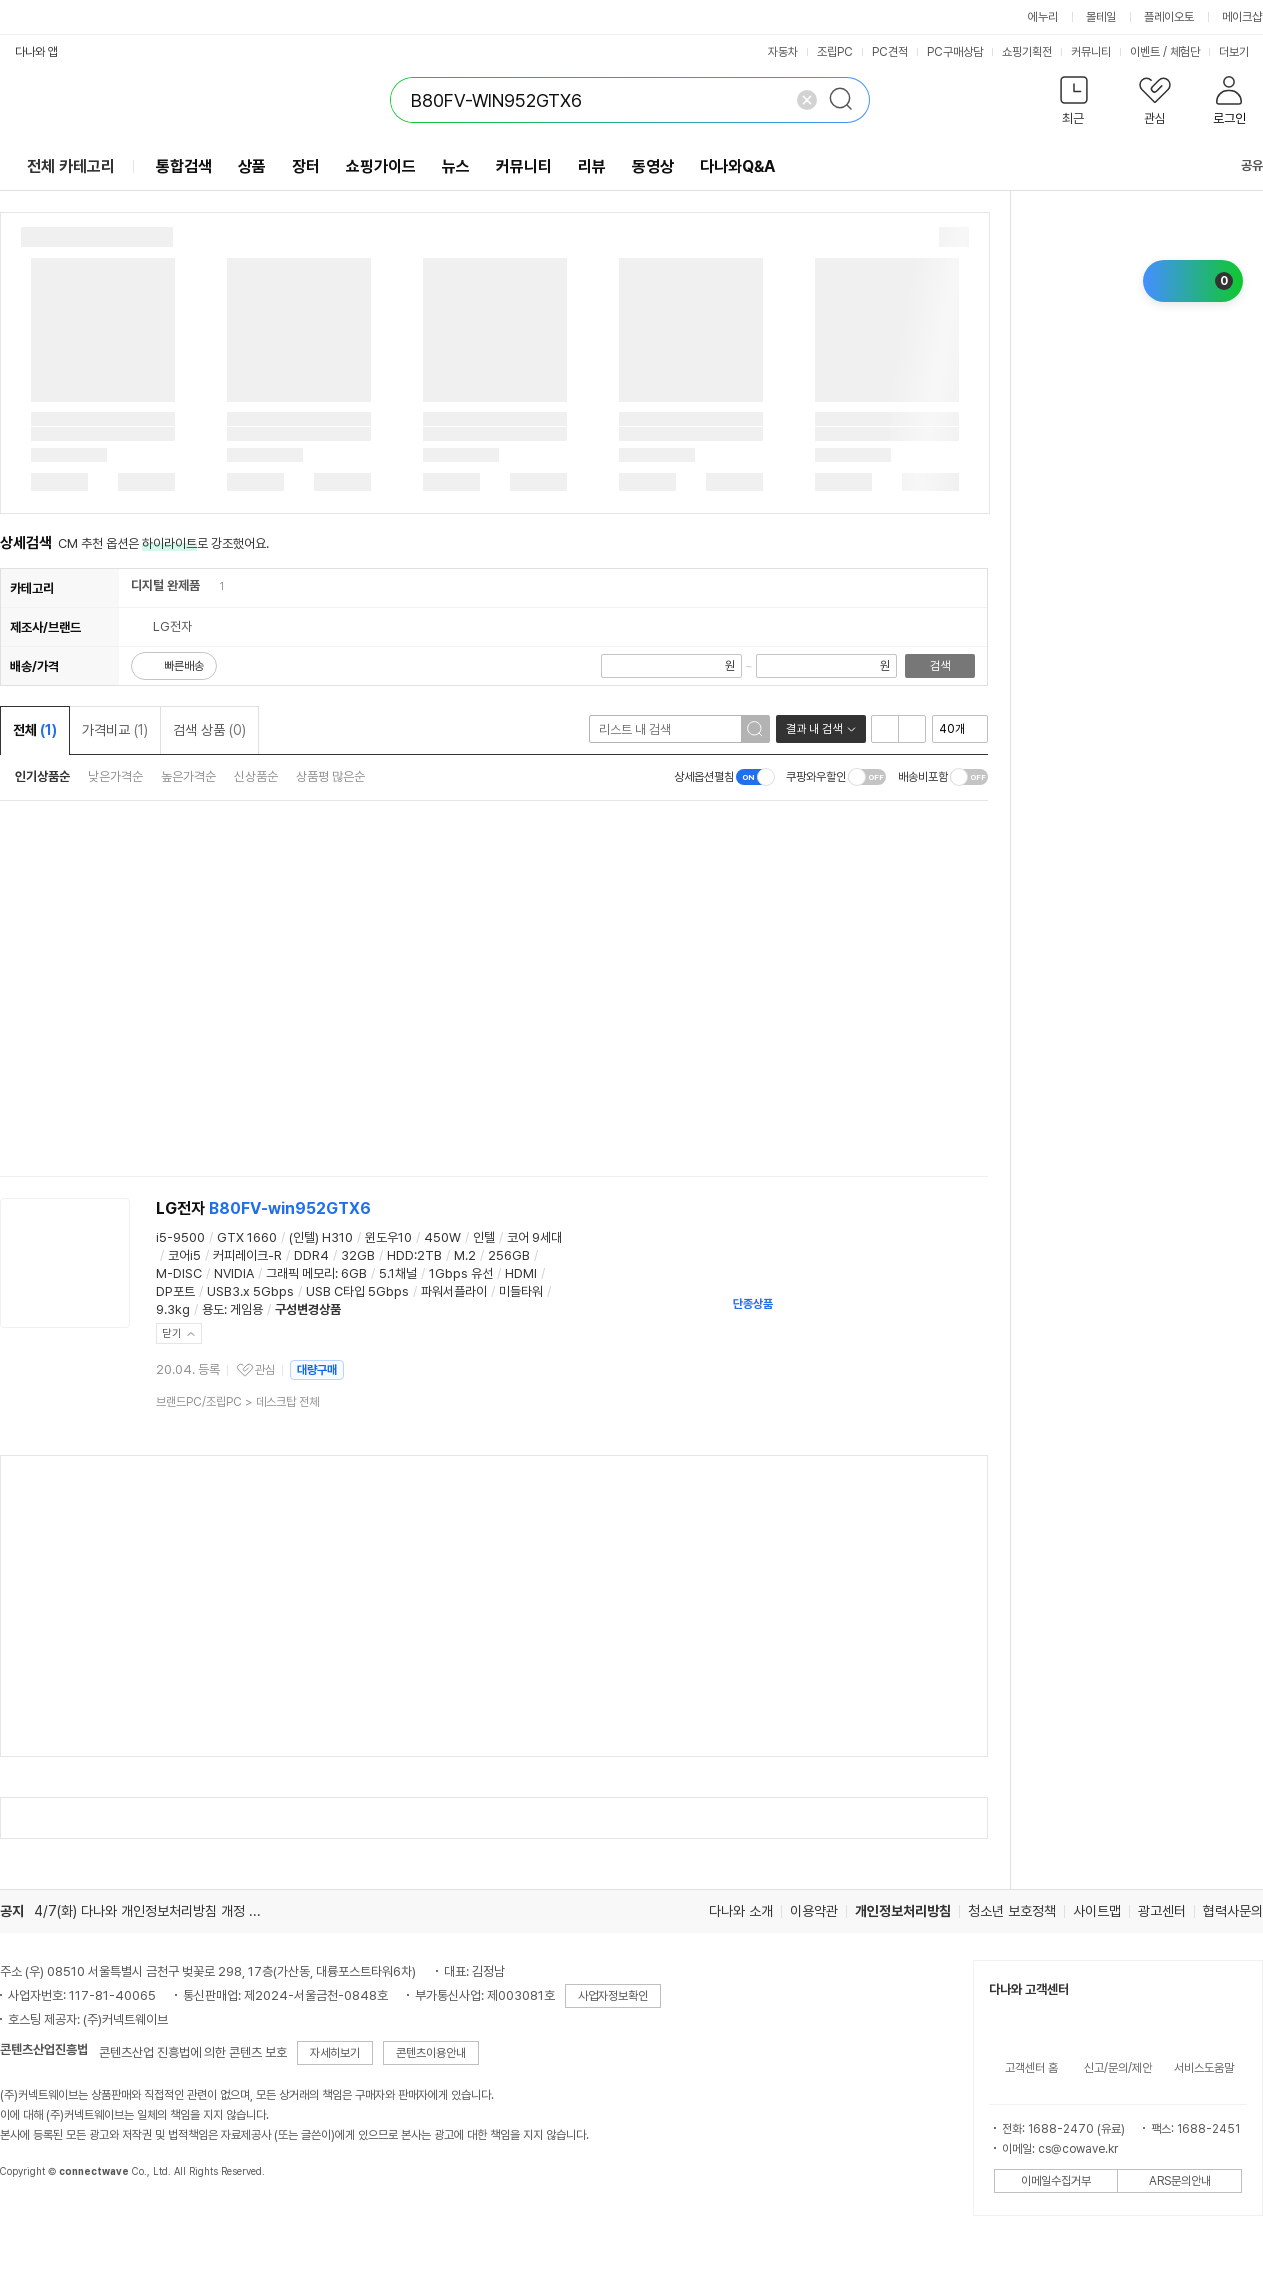 The height and width of the screenshot is (2278, 1263). Describe the element at coordinates (306, 166) in the screenshot. I see `장터` at that location.